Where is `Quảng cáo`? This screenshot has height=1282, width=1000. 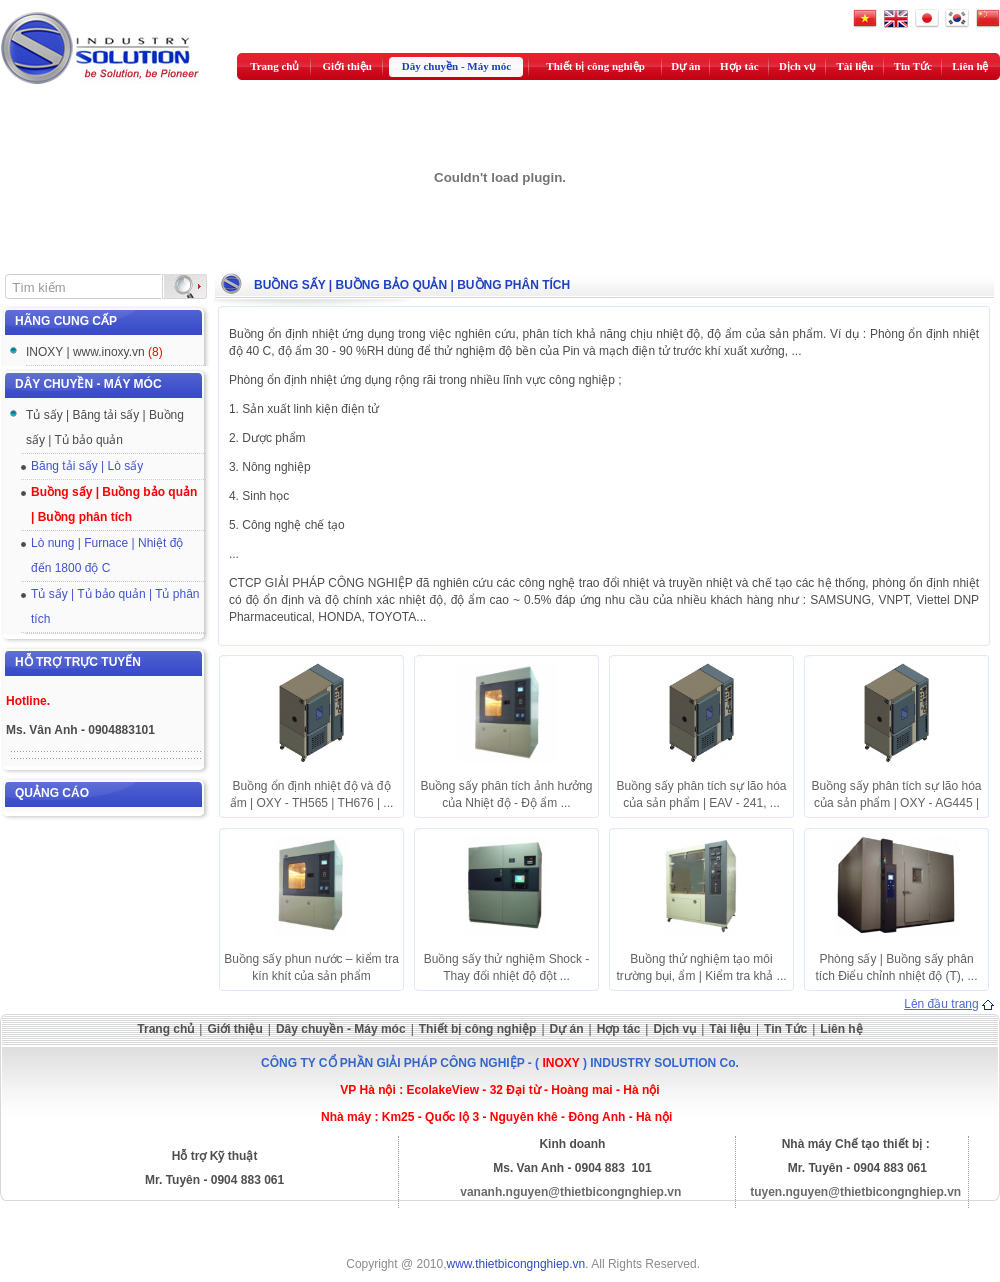 Quảng cáo is located at coordinates (52, 793).